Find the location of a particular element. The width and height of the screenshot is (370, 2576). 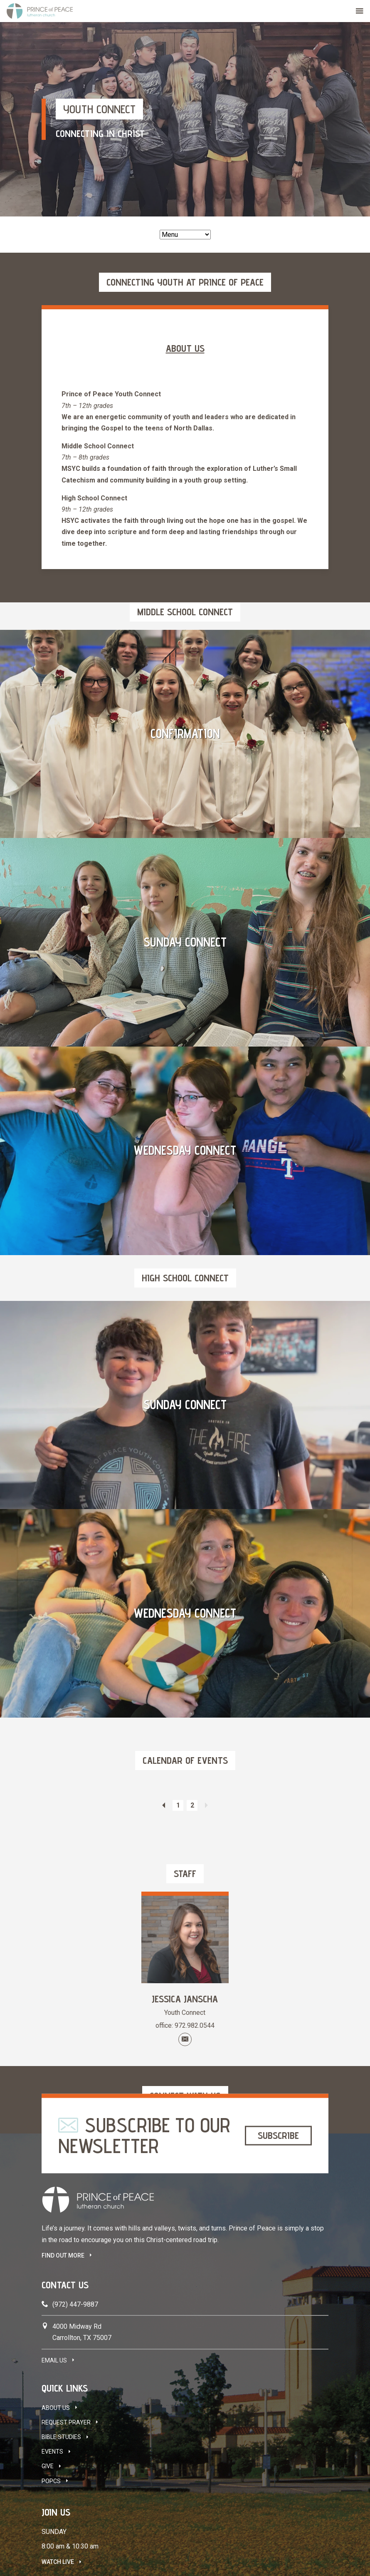

Events is located at coordinates (52, 2451).